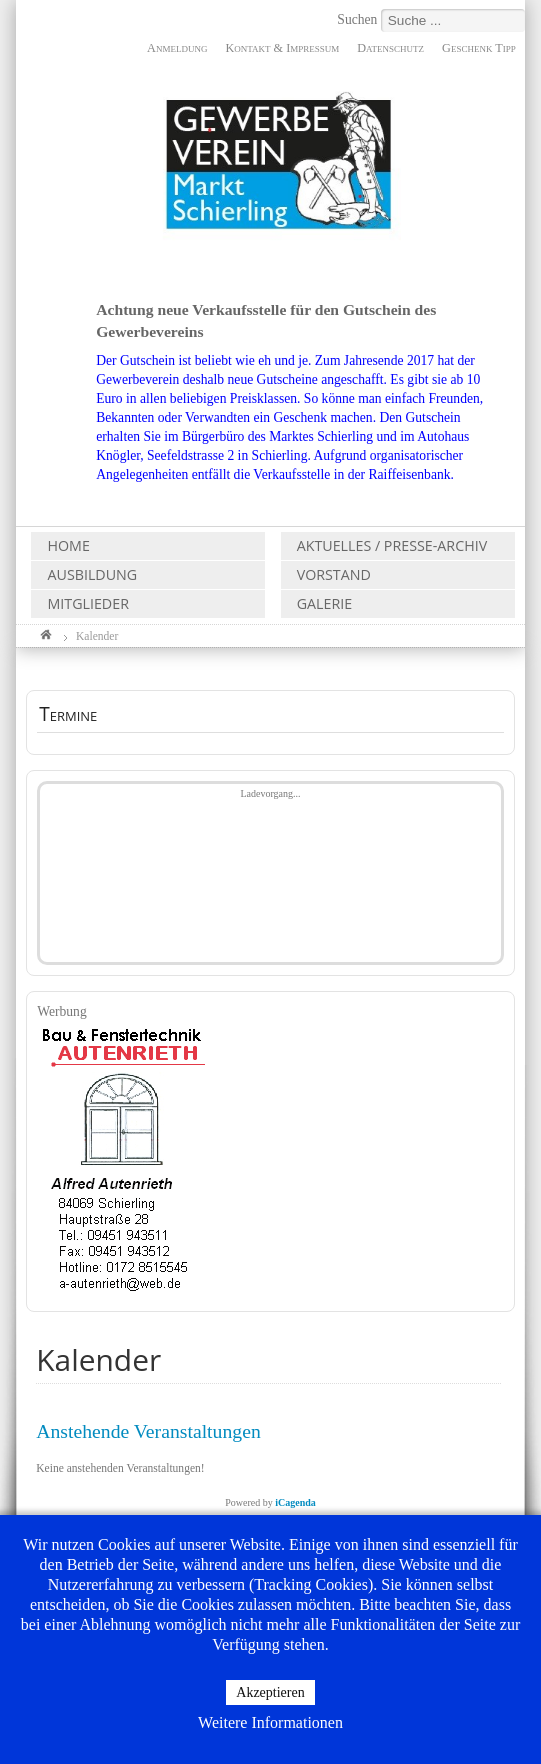 This screenshot has height=1764, width=541. I want to click on Datenschutz, so click(390, 48).